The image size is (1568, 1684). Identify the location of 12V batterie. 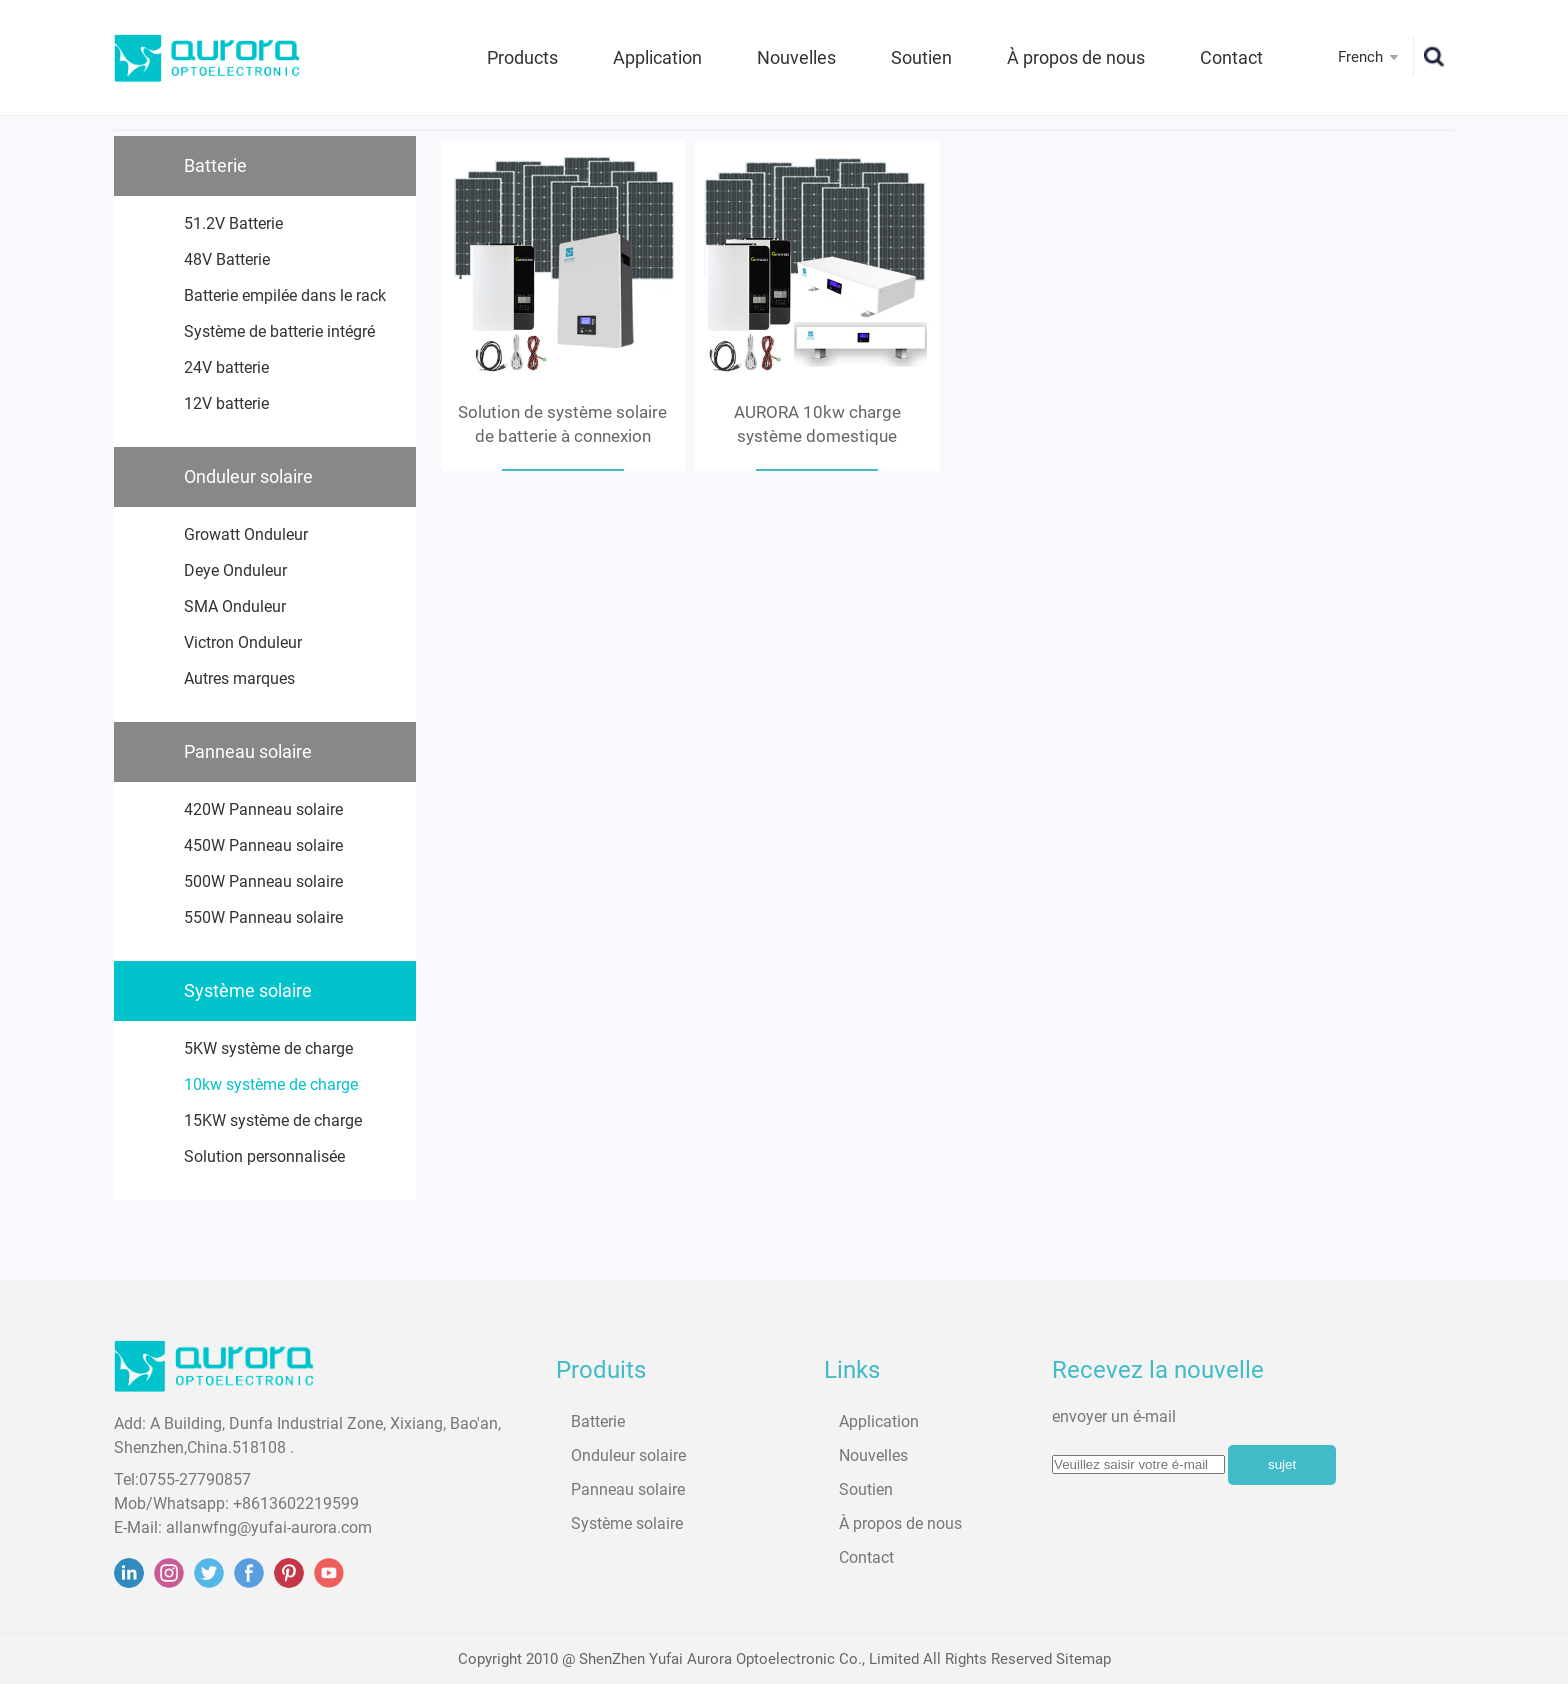
(226, 403).